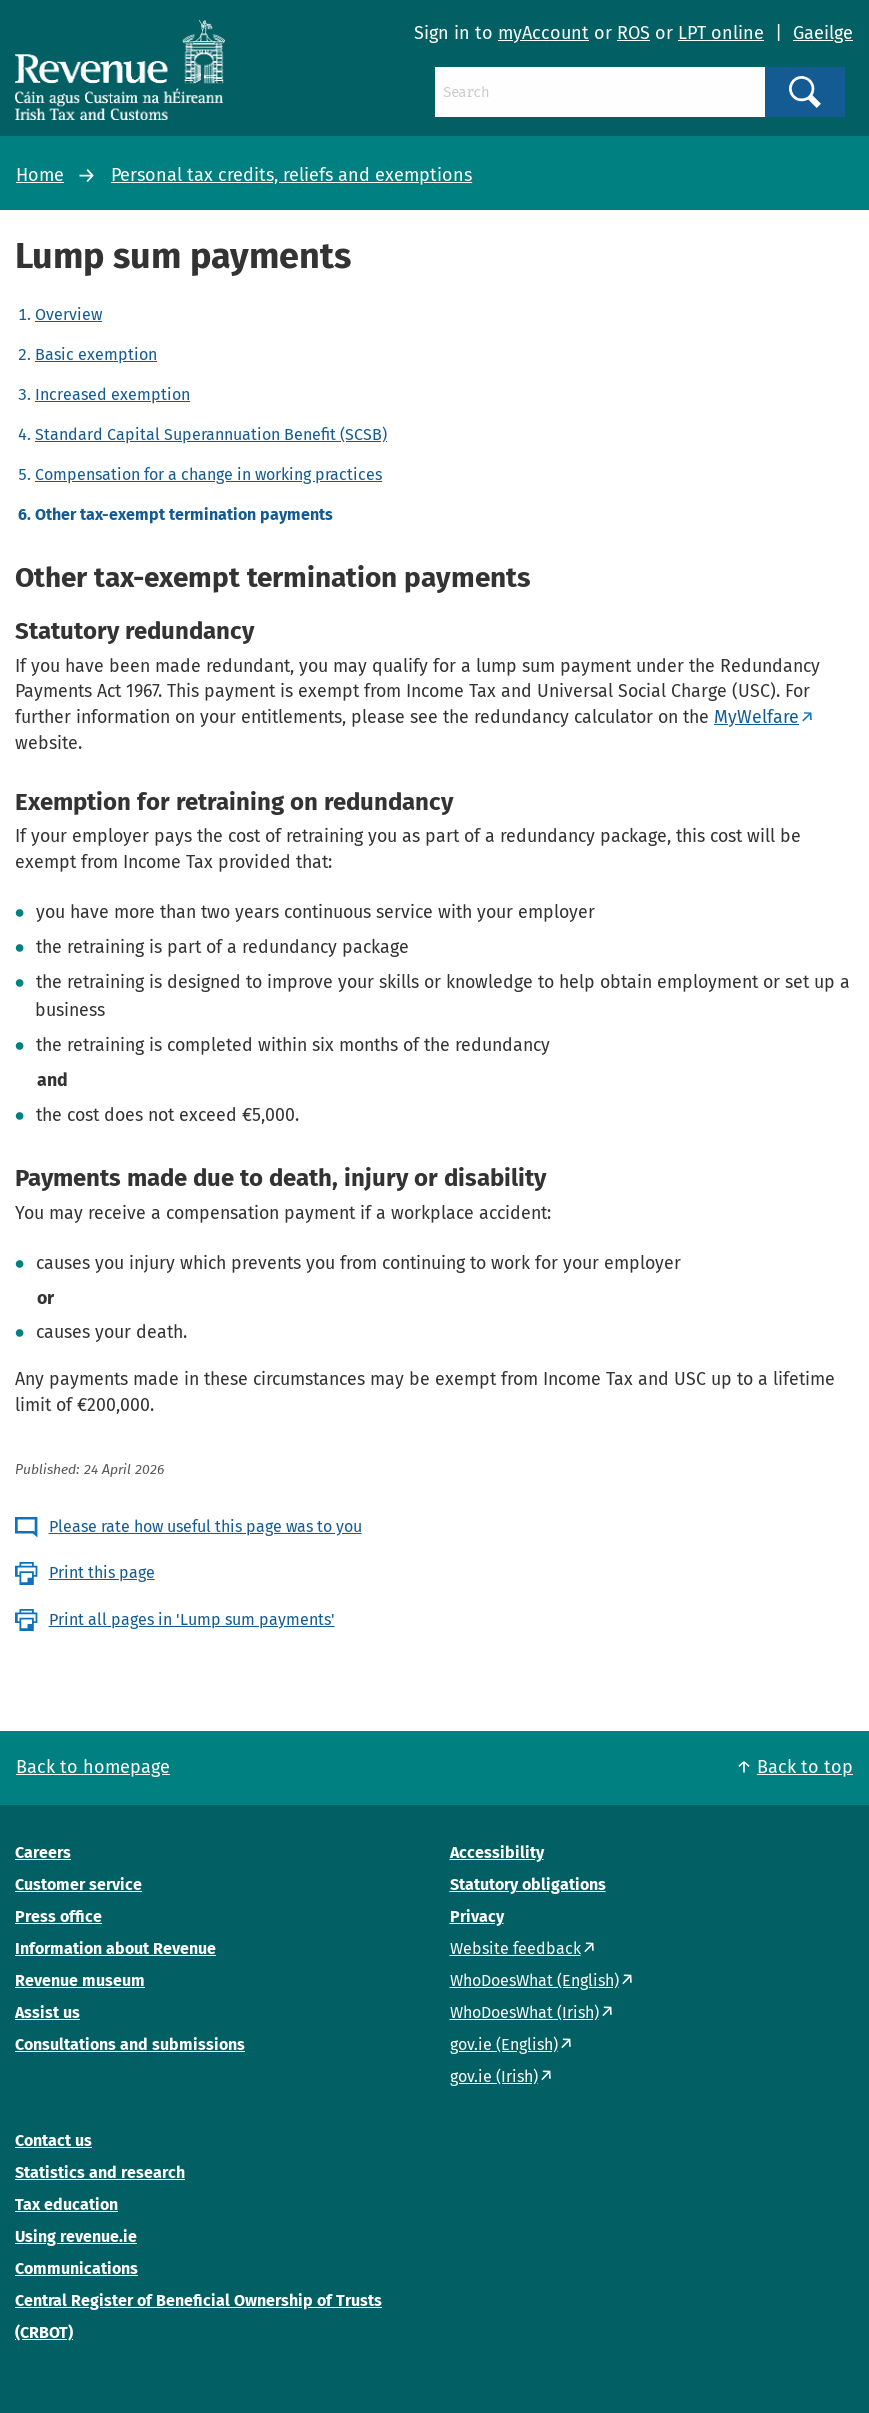 The height and width of the screenshot is (2413, 869). Describe the element at coordinates (477, 1916) in the screenshot. I see `Privacy` at that location.